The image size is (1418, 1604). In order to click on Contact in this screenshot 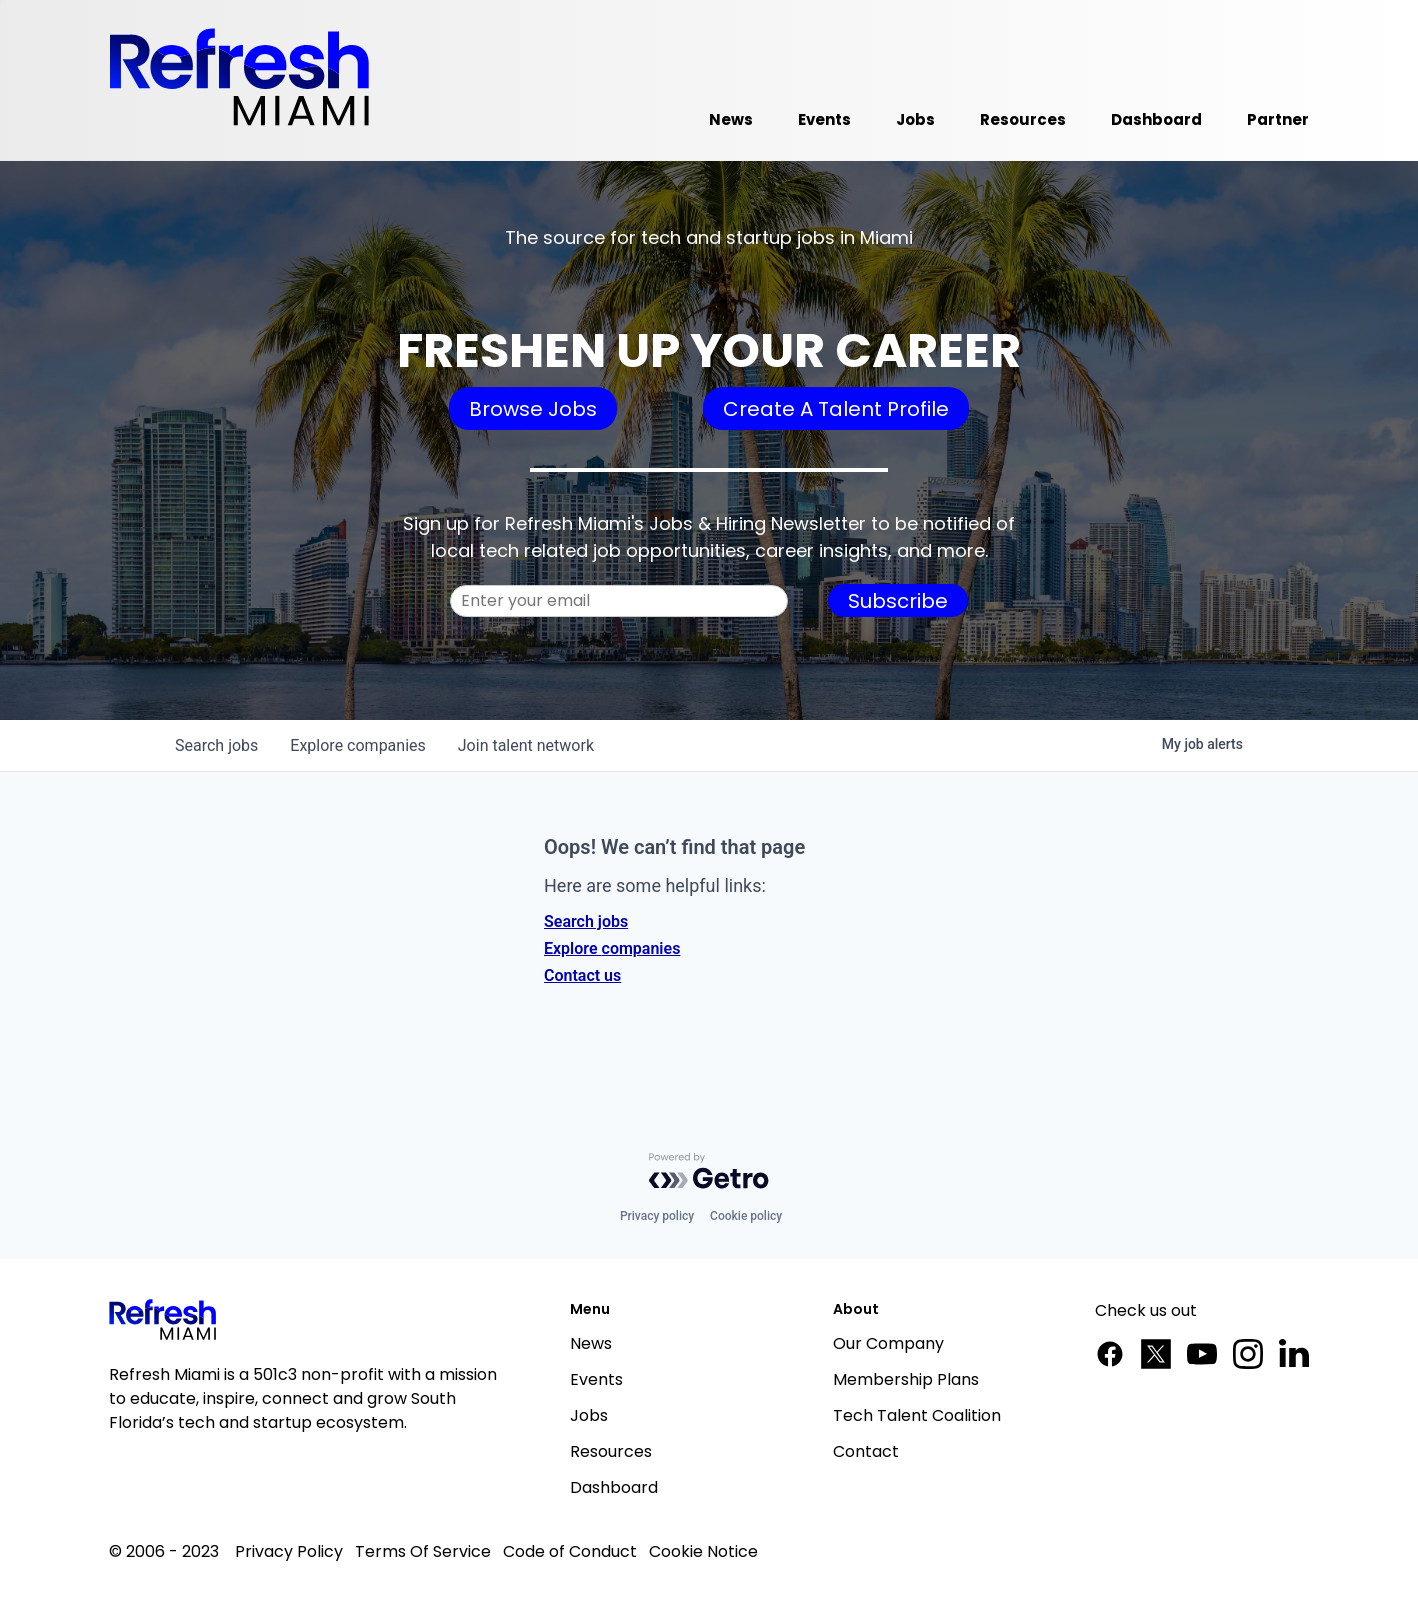, I will do `click(866, 1451)`.